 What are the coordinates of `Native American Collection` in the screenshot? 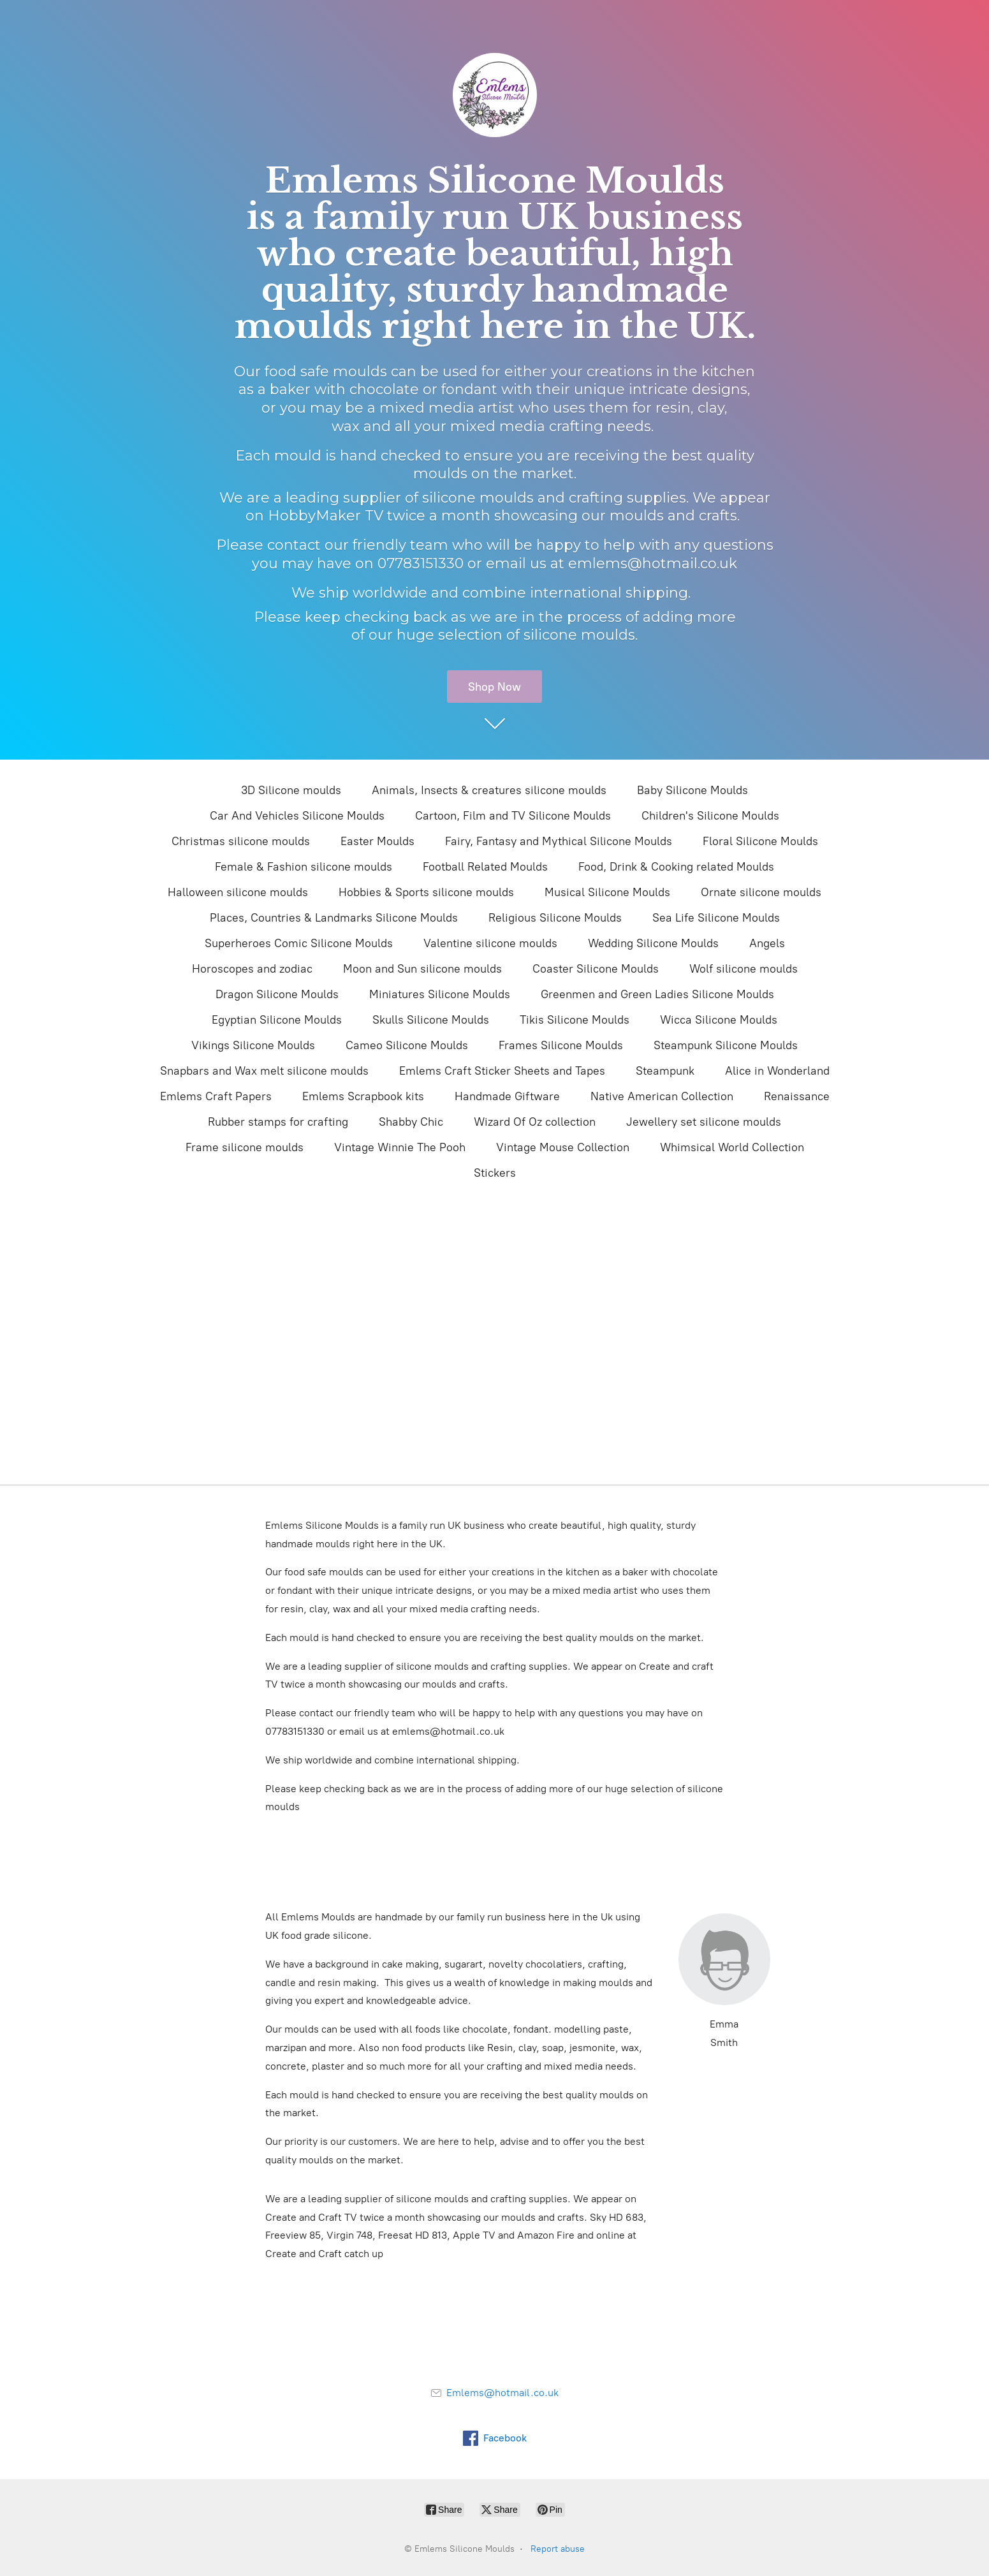 It's located at (661, 1096).